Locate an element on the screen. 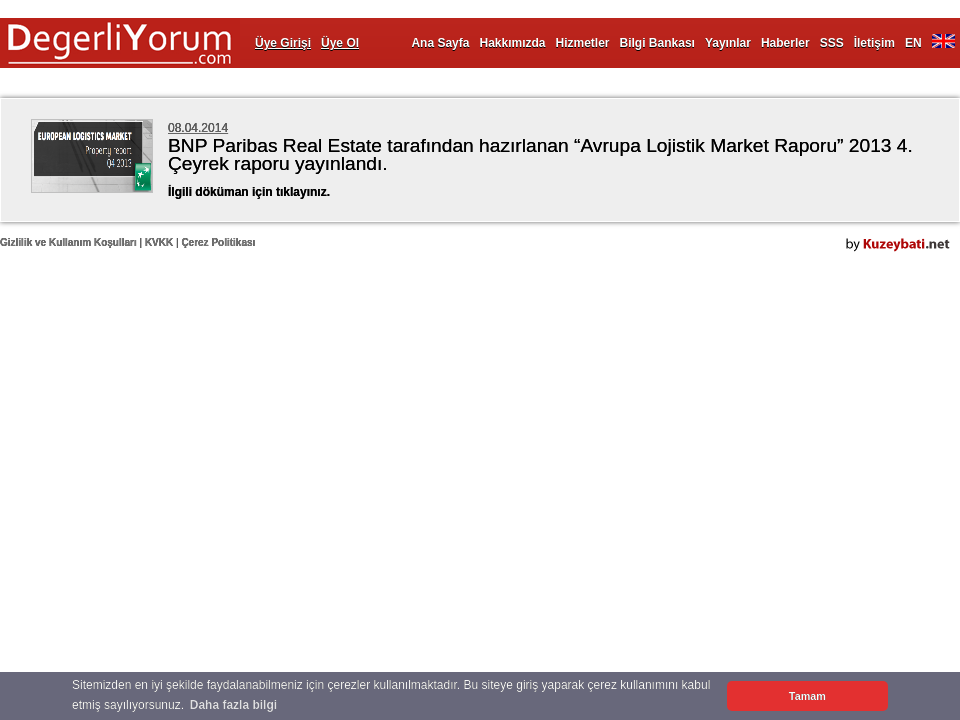 The width and height of the screenshot is (960, 720). Haberler is located at coordinates (785, 43).